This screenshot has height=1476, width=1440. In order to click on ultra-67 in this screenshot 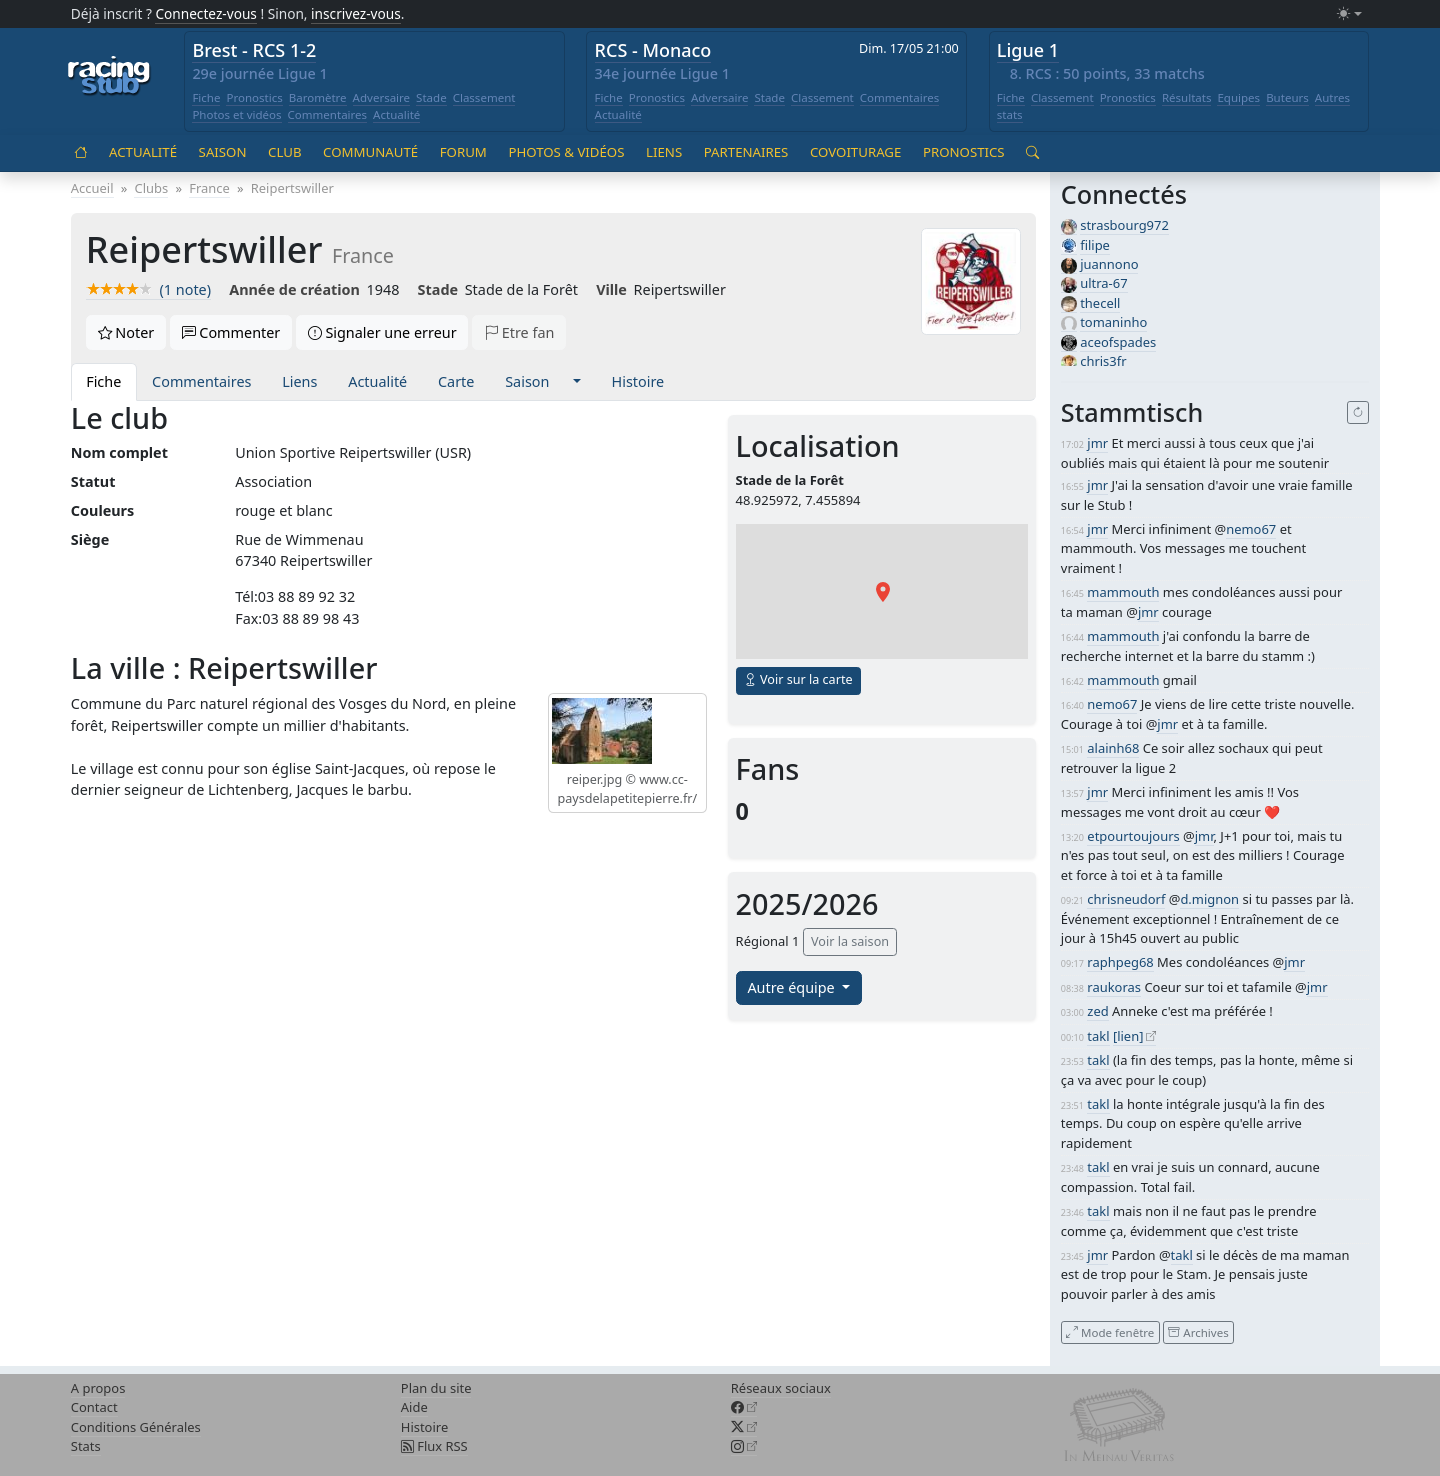, I will do `click(1103, 283)`.